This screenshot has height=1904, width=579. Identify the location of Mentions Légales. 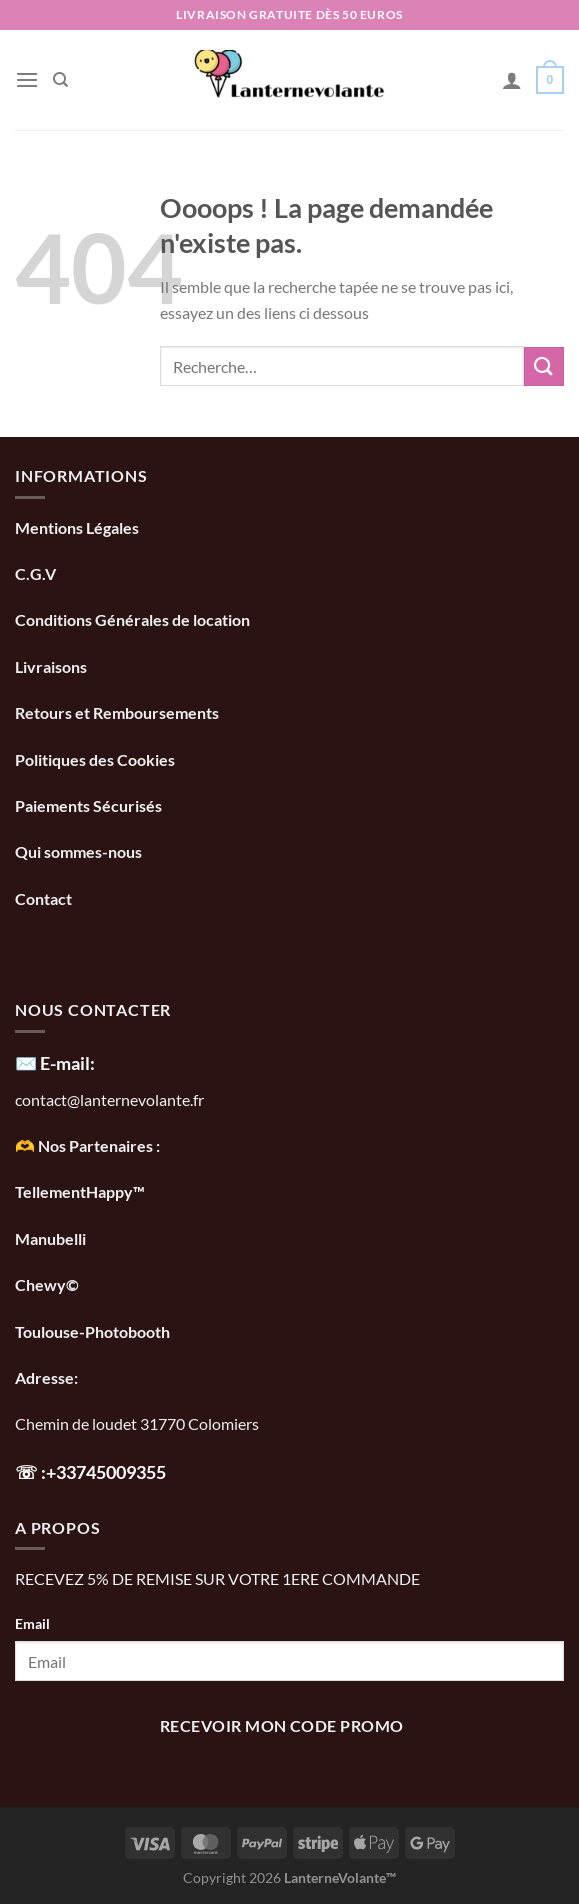
(77, 527).